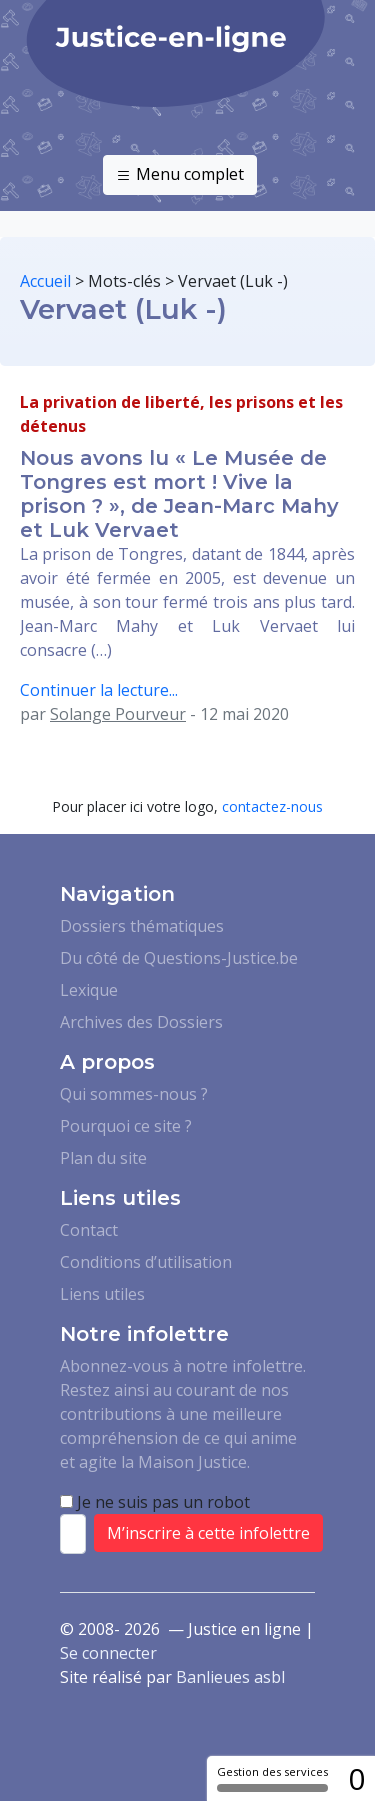  Describe the element at coordinates (180, 175) in the screenshot. I see `Menu complet` at that location.